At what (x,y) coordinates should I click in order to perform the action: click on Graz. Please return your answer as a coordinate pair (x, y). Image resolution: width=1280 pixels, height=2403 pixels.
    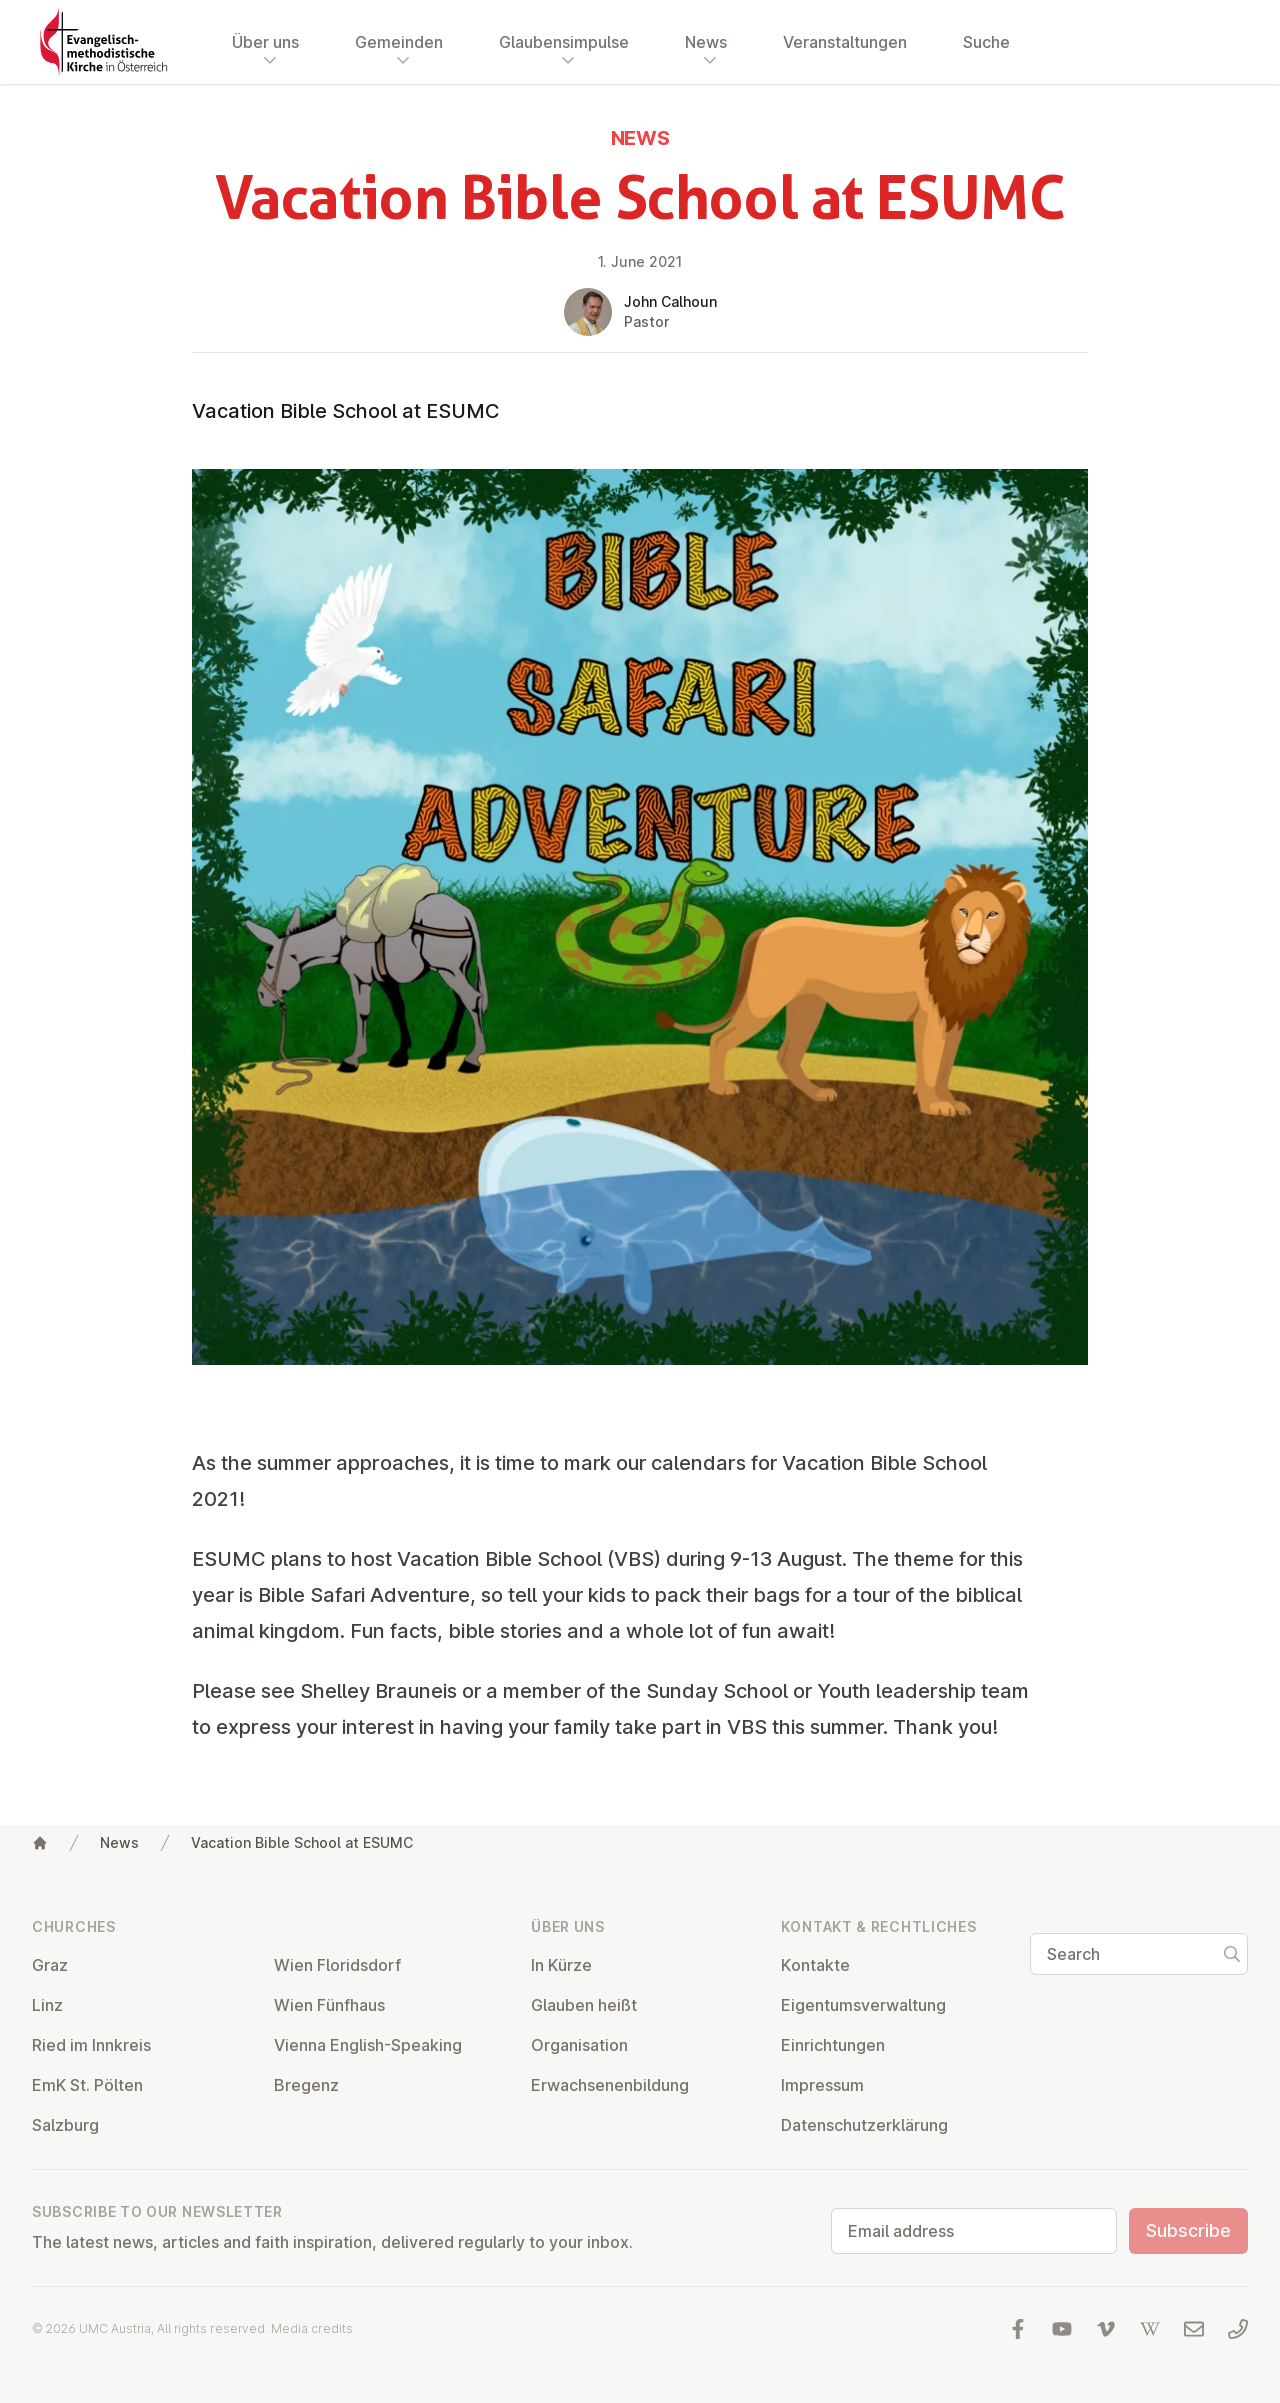
    Looking at the image, I should click on (50, 1965).